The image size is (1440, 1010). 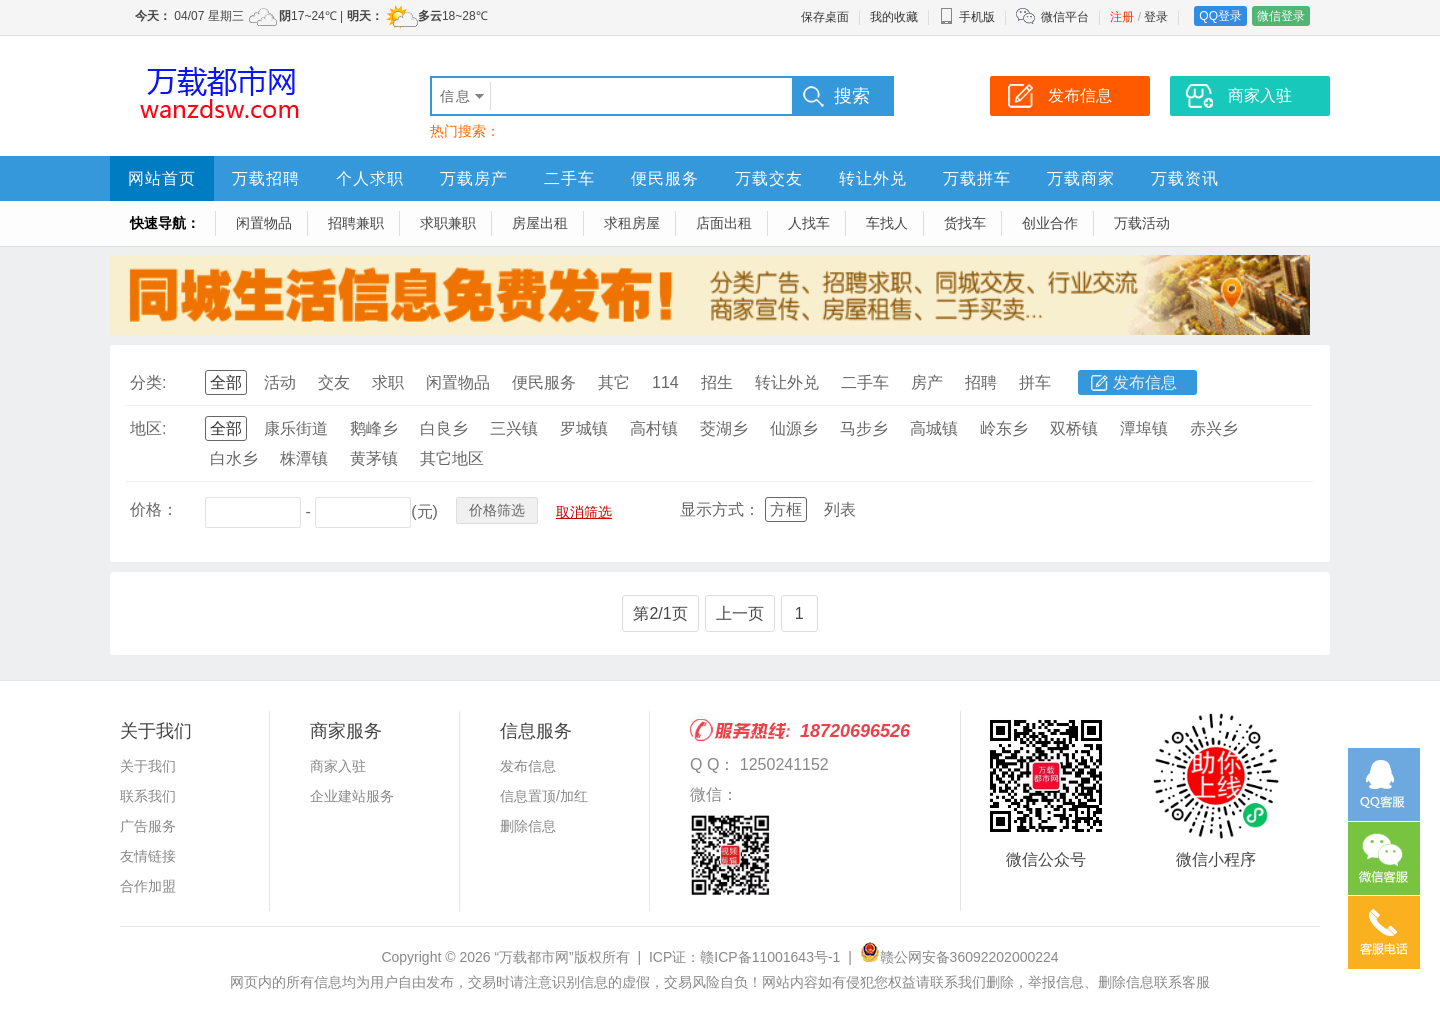 I want to click on 分类:, so click(x=148, y=382).